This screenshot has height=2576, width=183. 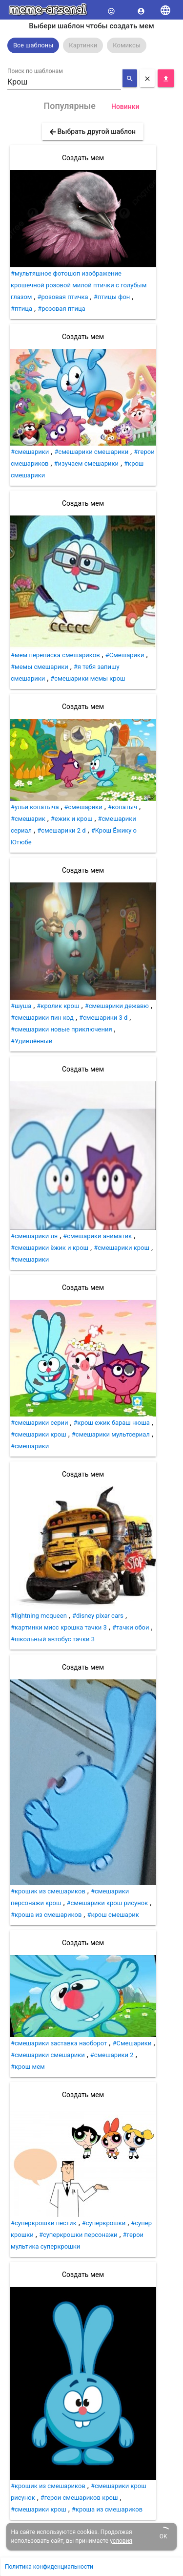 What do you see at coordinates (122, 807) in the screenshot?
I see `#копатыч` at bounding box center [122, 807].